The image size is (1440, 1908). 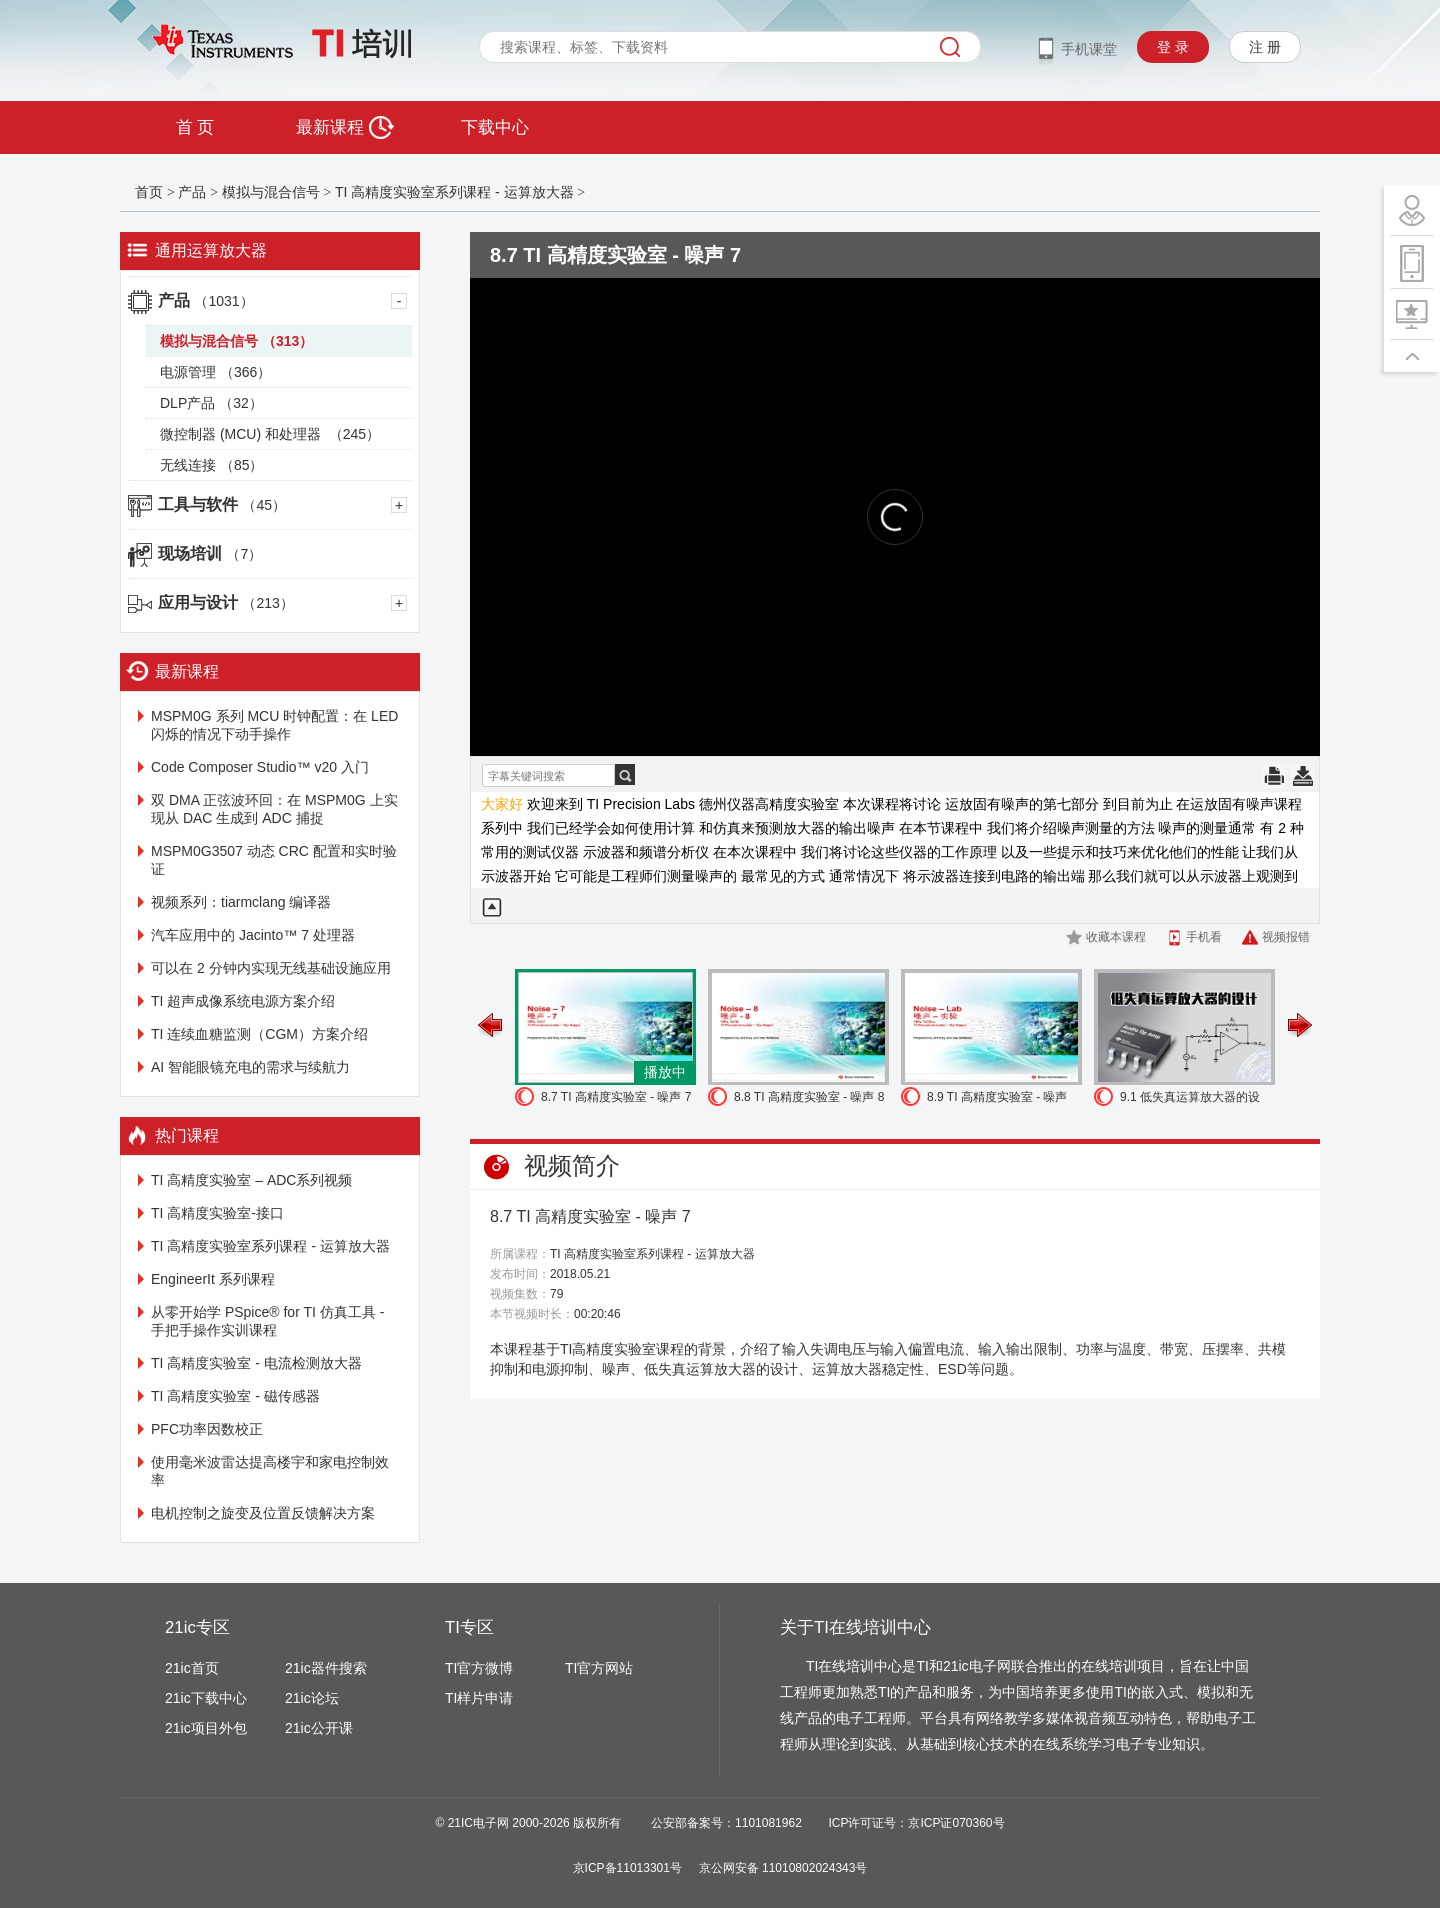 I want to click on 首页, so click(x=149, y=192).